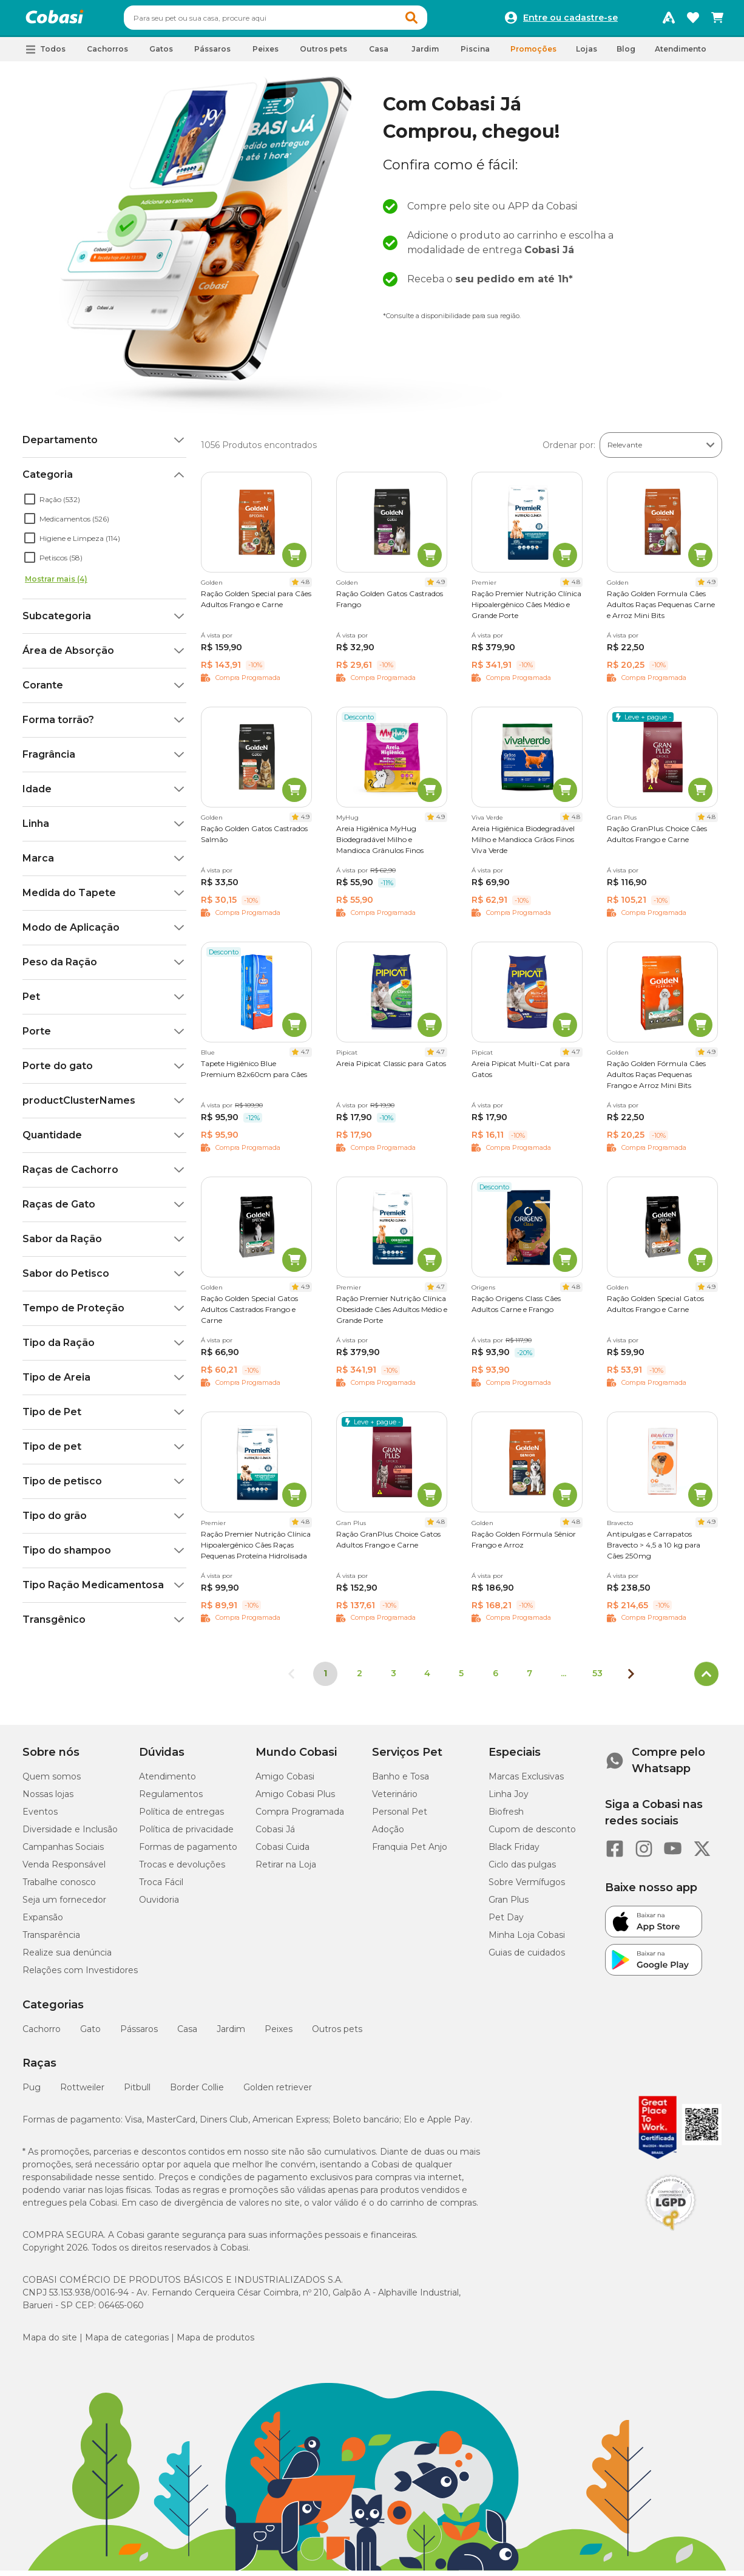  I want to click on Marcas Exclusivas, so click(526, 1781).